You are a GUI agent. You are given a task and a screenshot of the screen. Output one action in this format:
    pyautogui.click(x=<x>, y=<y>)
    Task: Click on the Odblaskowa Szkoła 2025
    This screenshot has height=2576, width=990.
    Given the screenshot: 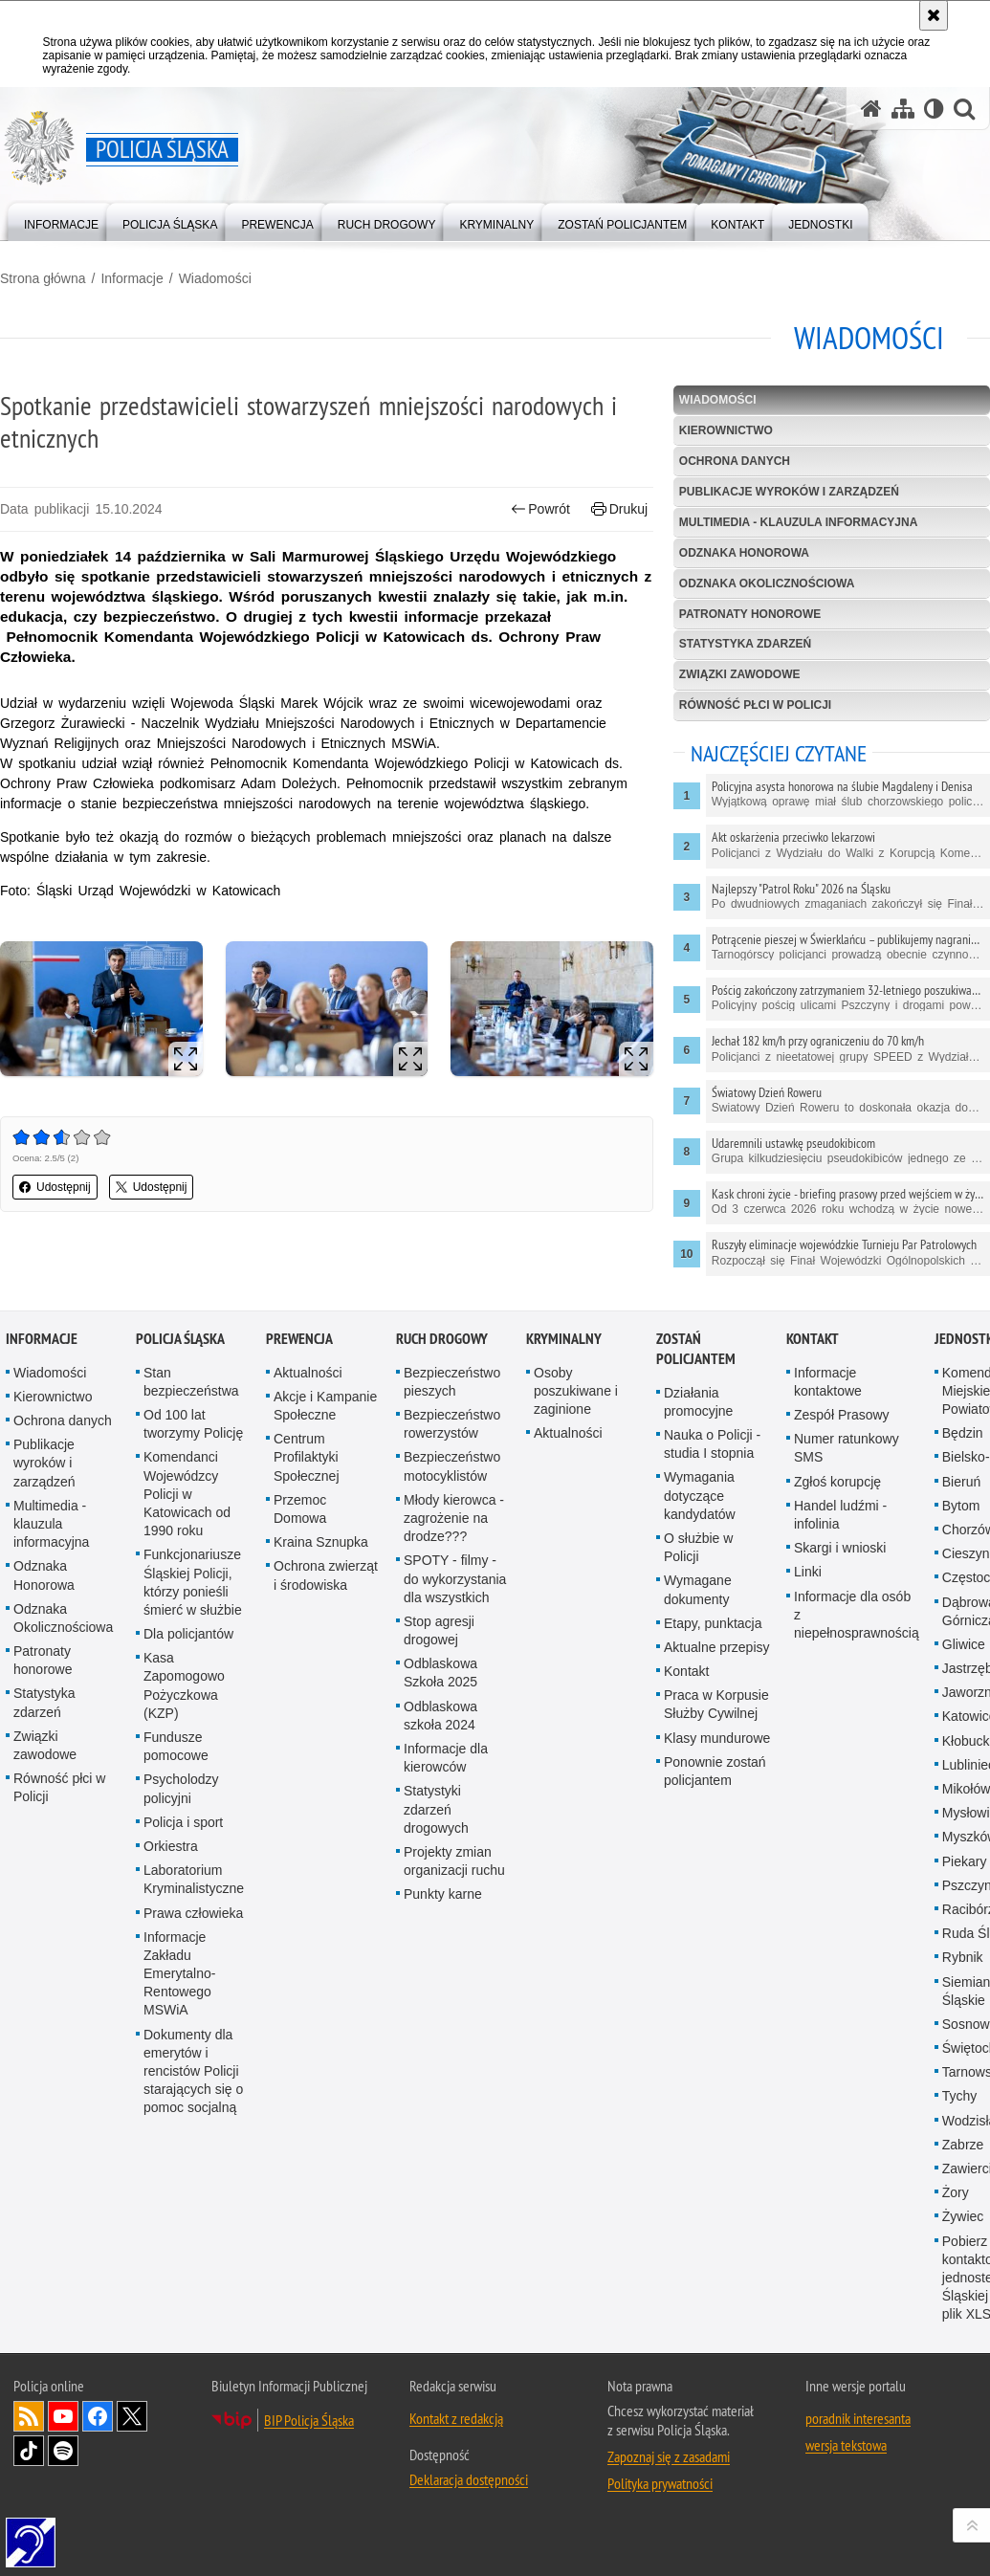 What is the action you would take?
    pyautogui.click(x=440, y=1698)
    